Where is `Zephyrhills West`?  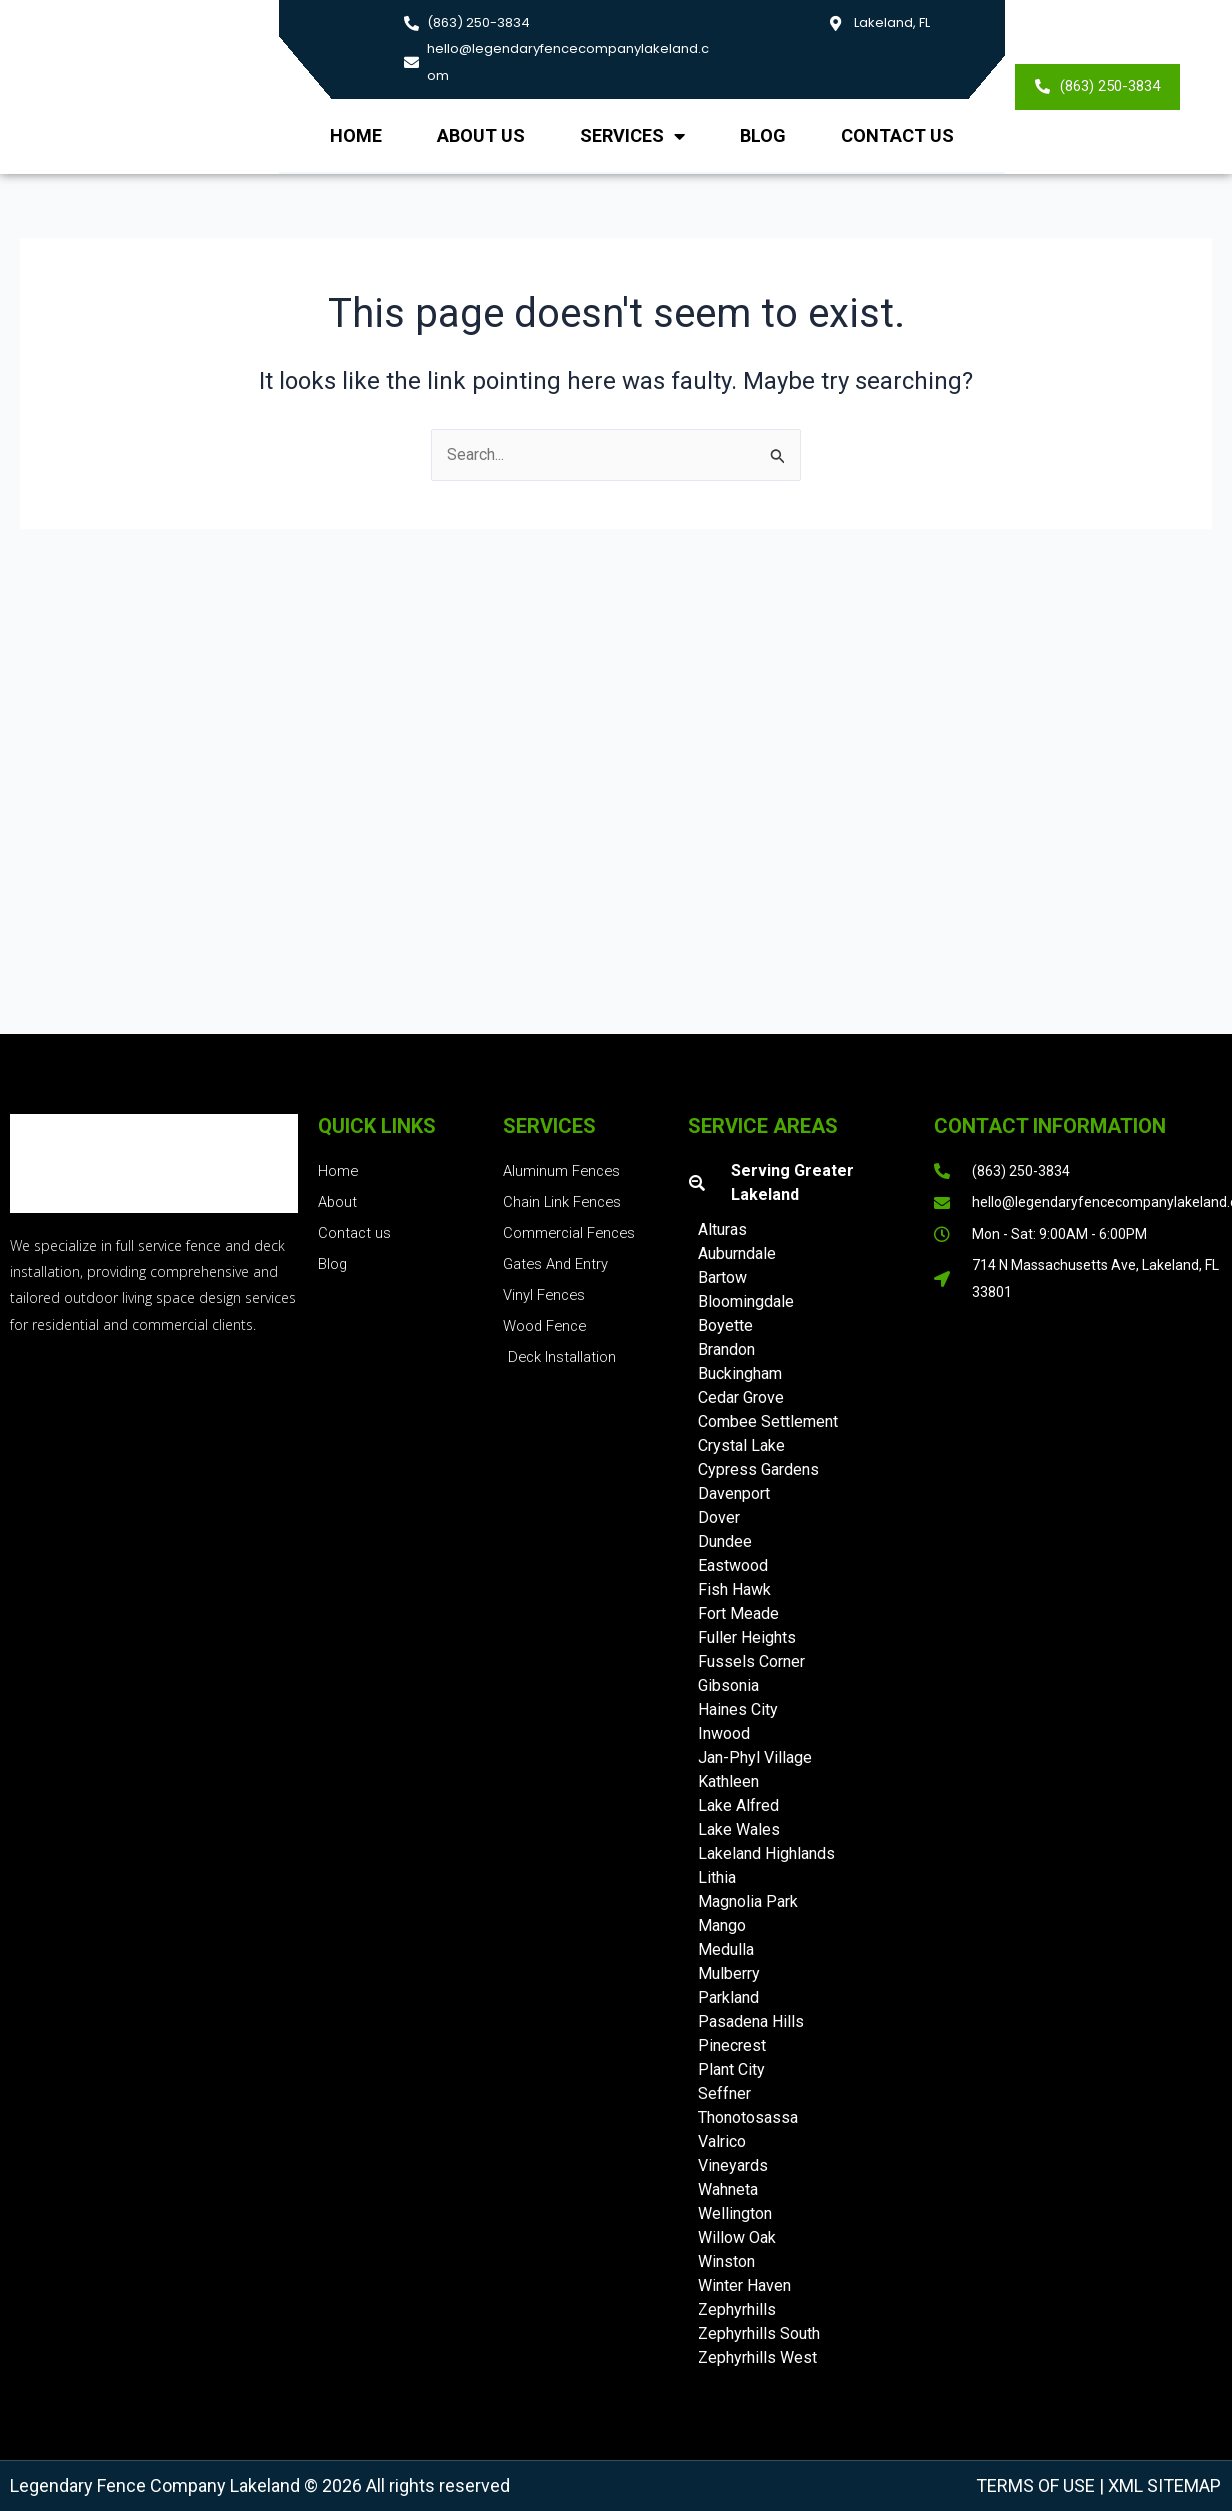
Zephyrhills West is located at coordinates (757, 2357).